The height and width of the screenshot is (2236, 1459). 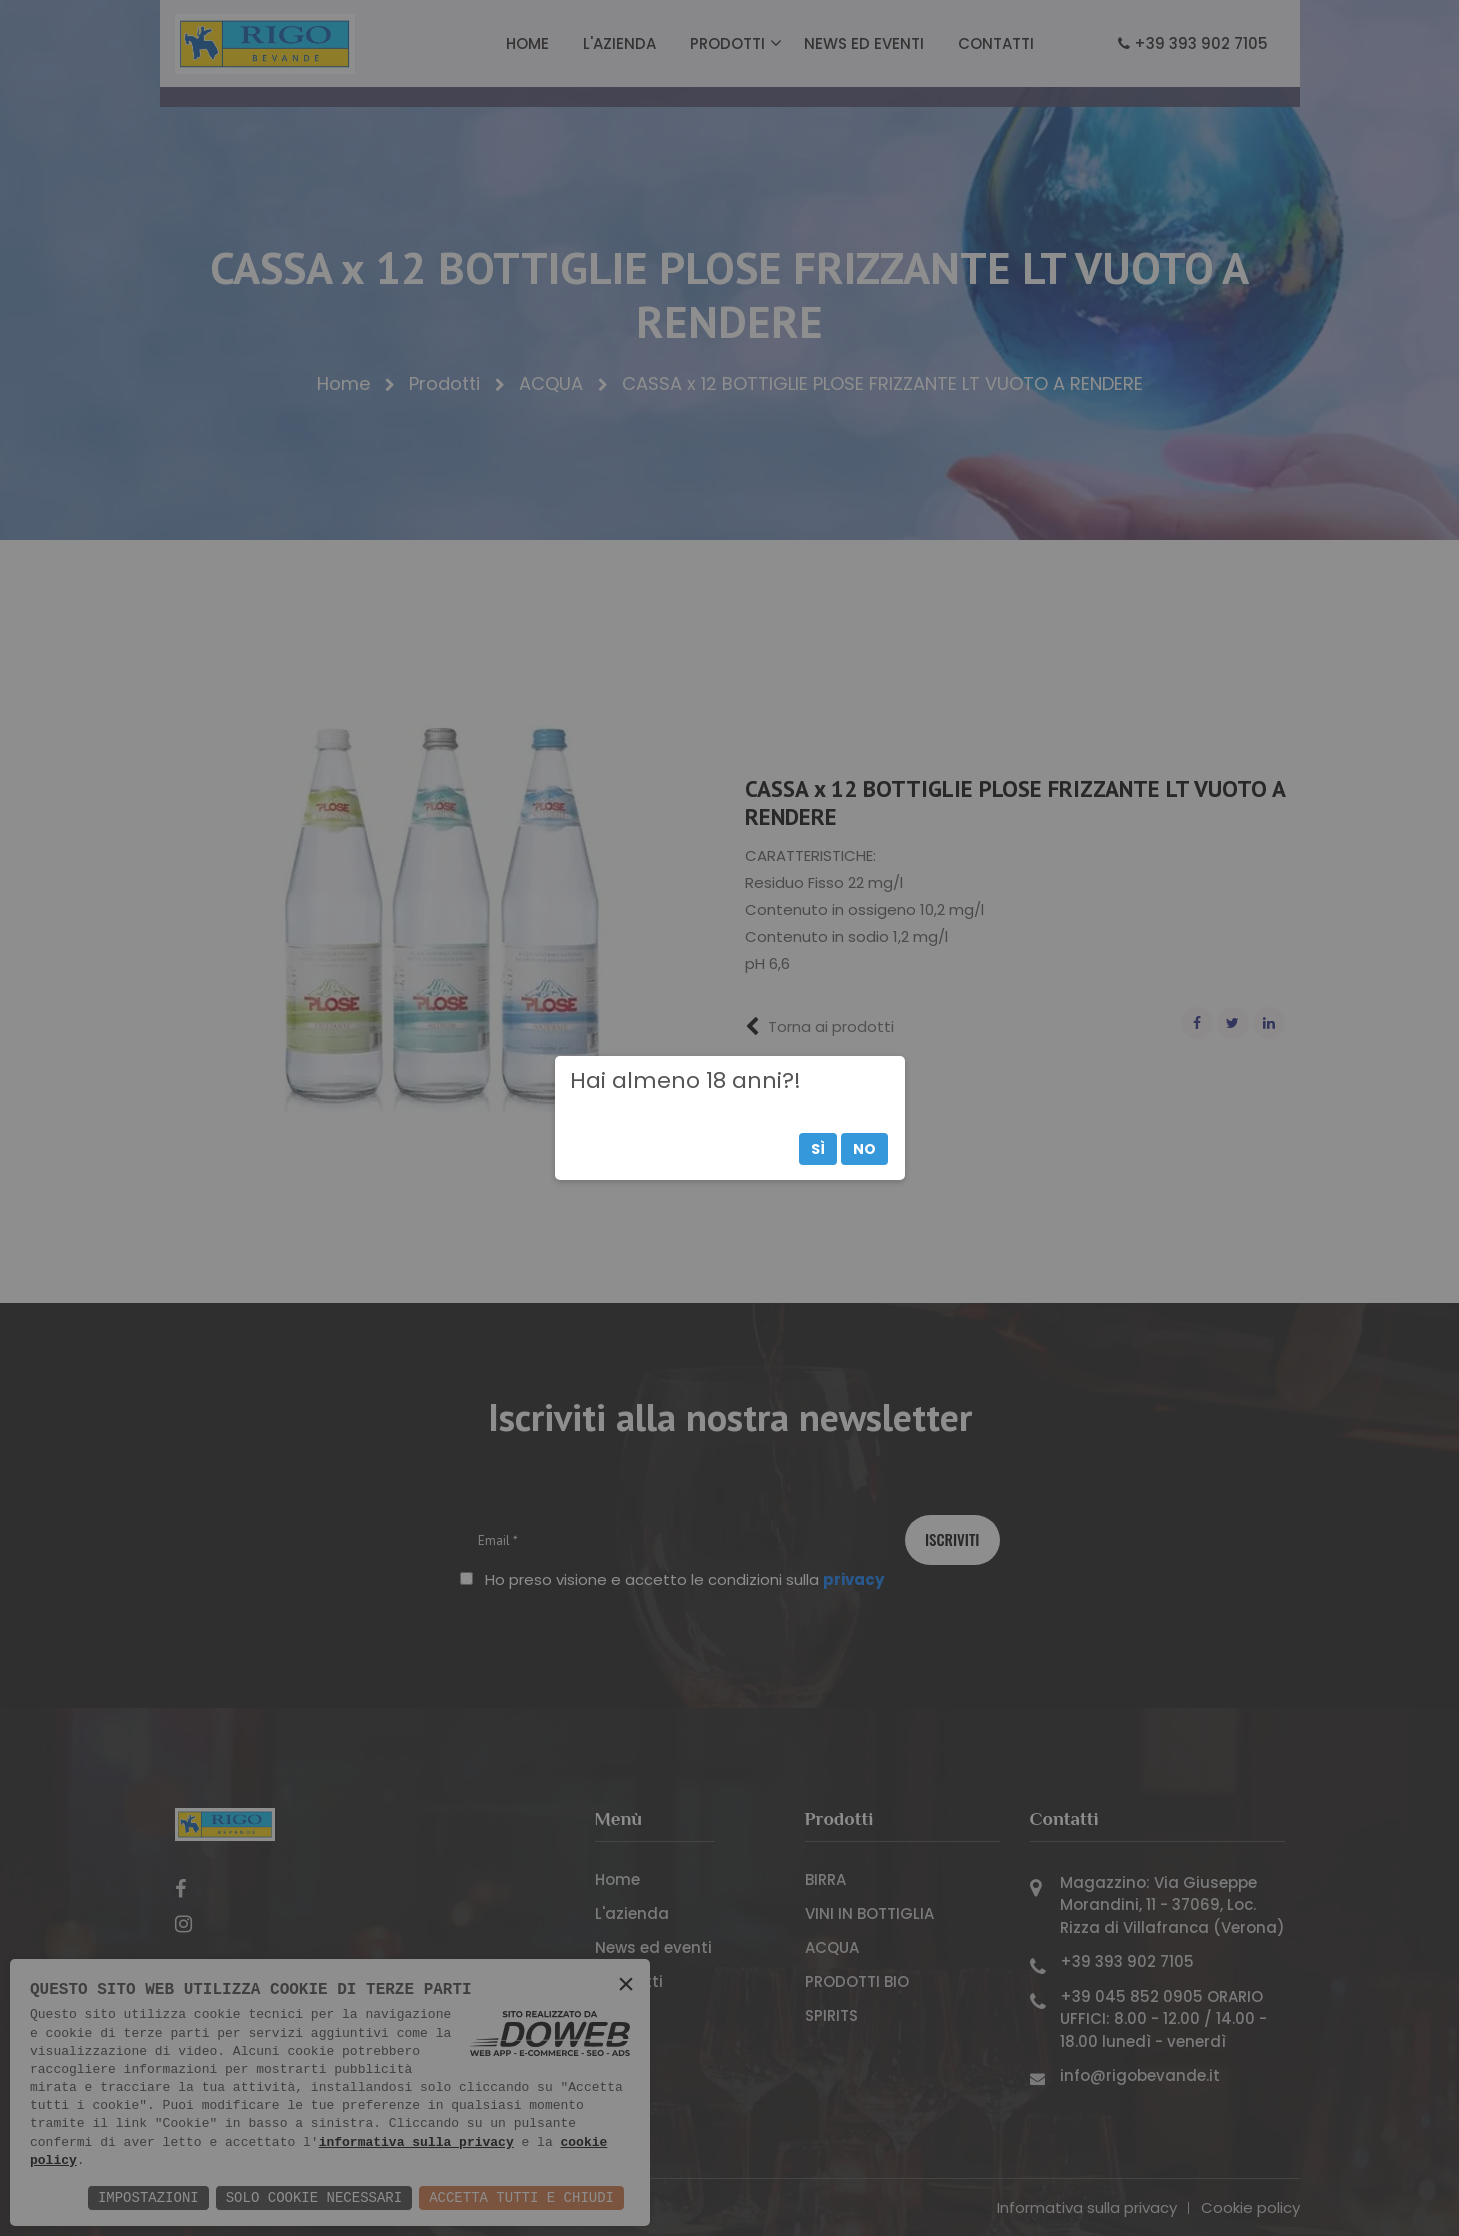 I want to click on No, so click(x=864, y=1149).